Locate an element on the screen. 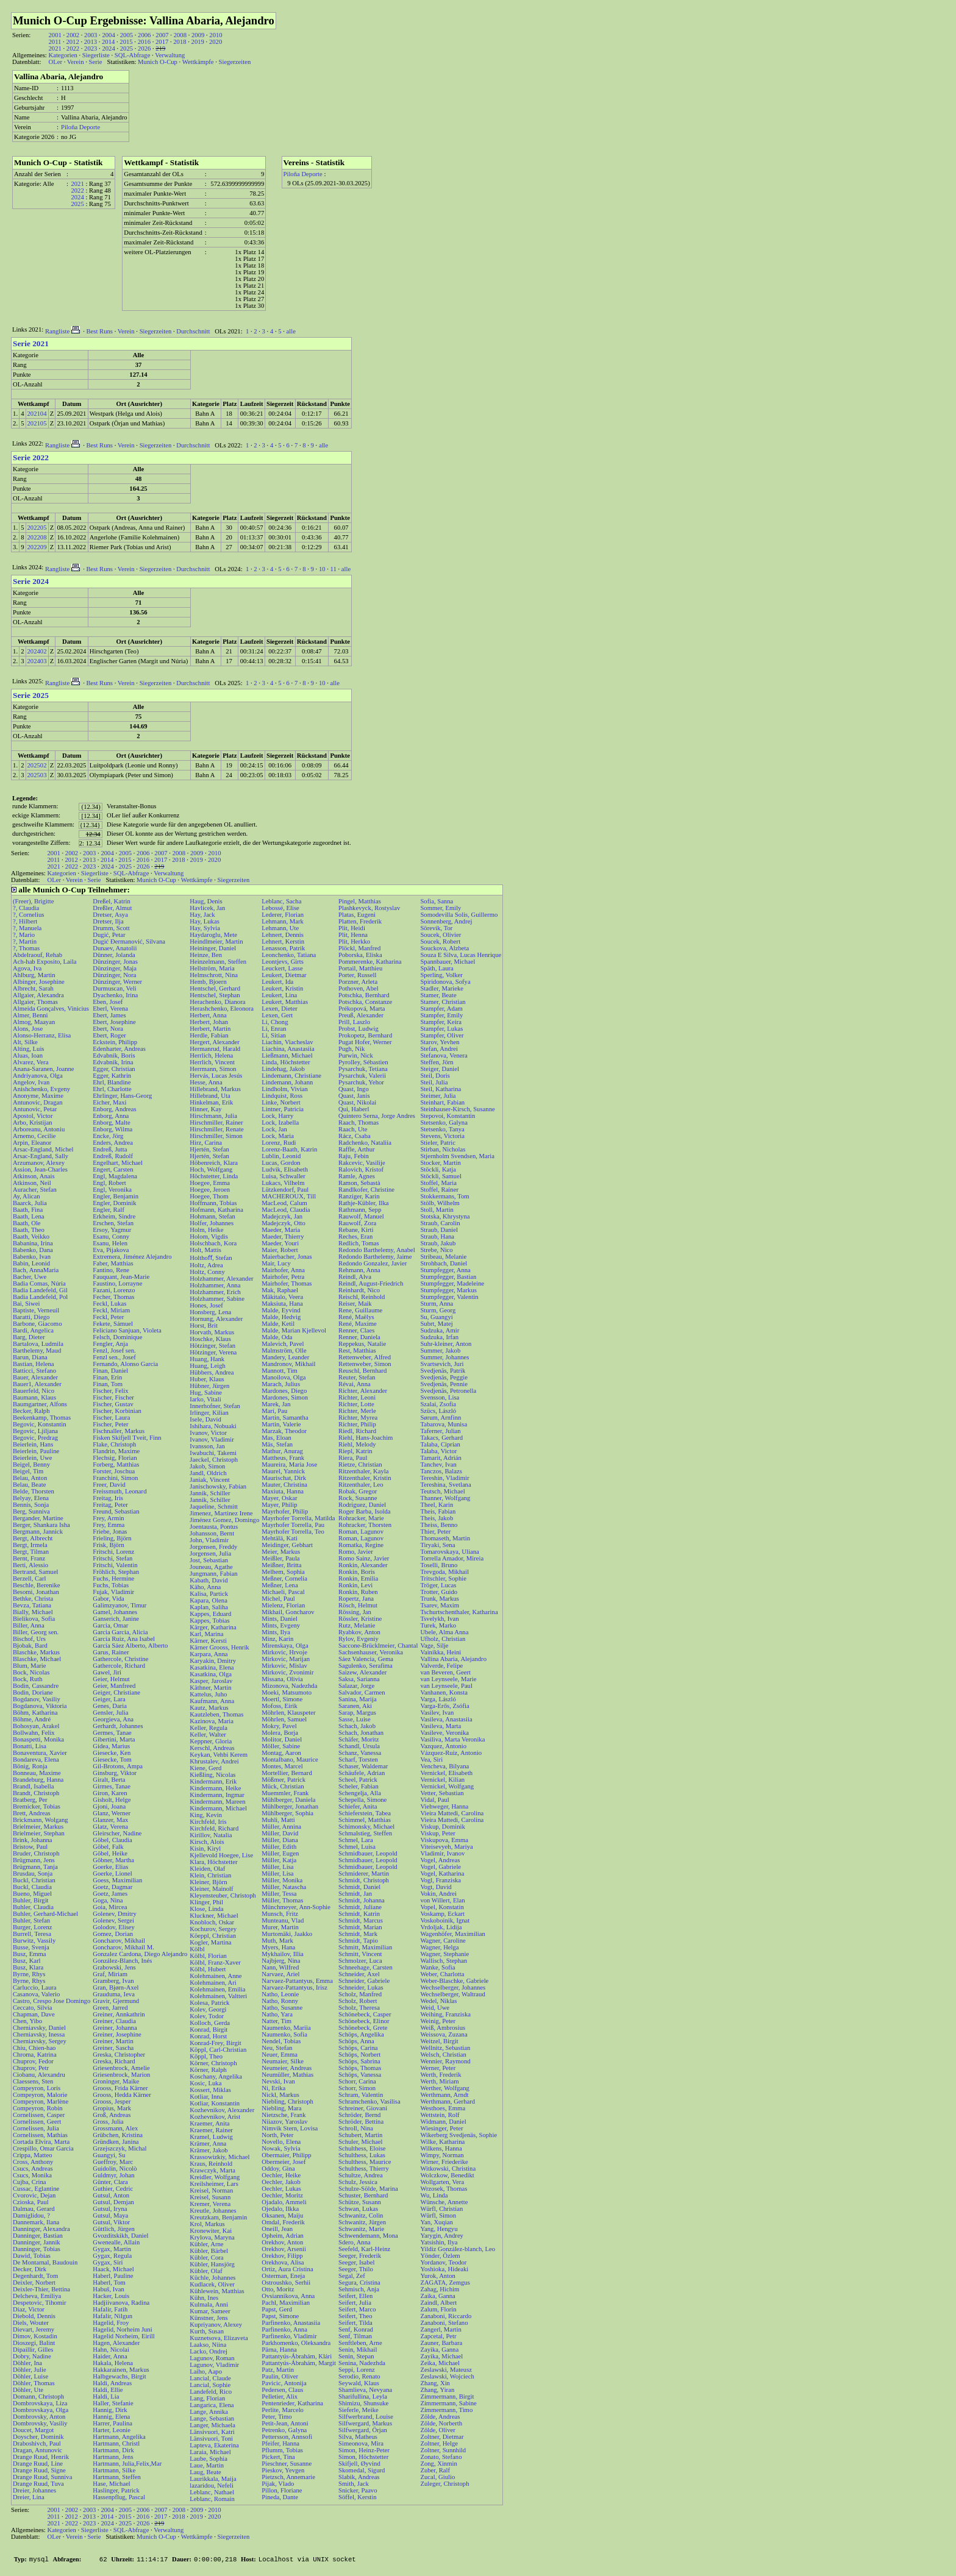 This screenshot has width=956, height=2576. Turek, Marko is located at coordinates (438, 1625).